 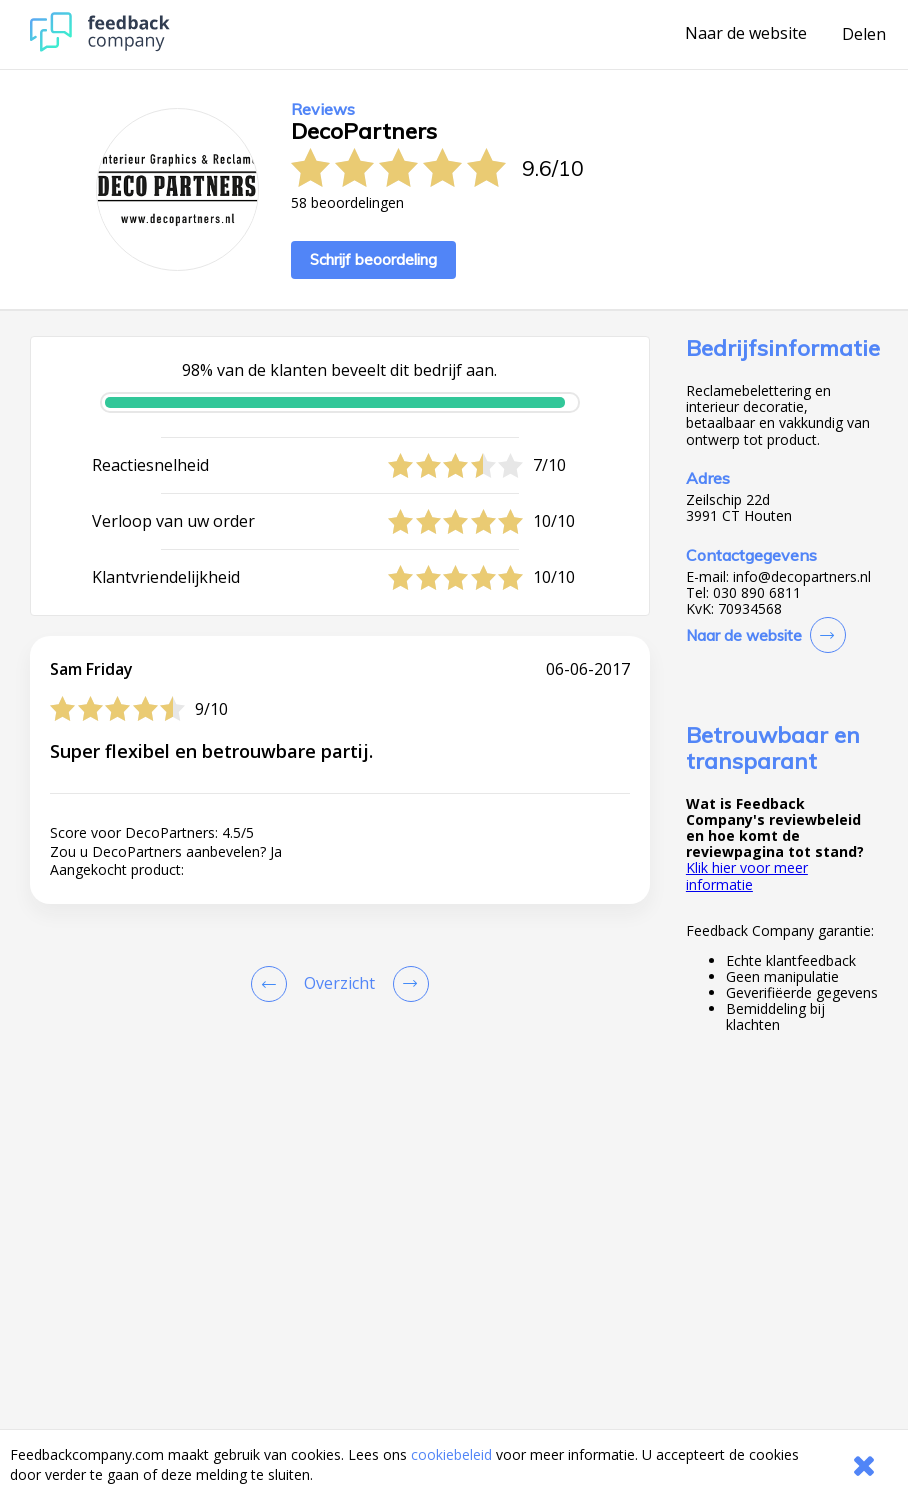 What do you see at coordinates (746, 34) in the screenshot?
I see `Naar de website` at bounding box center [746, 34].